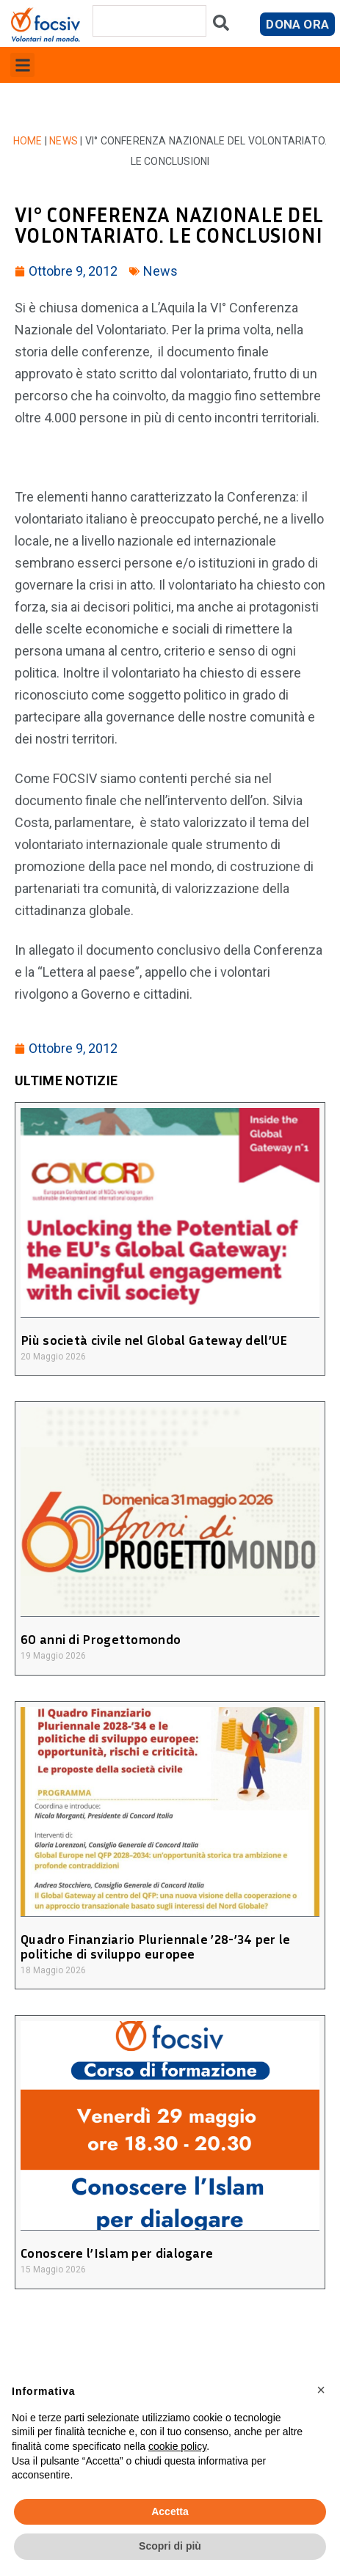 The width and height of the screenshot is (340, 2576). What do you see at coordinates (221, 26) in the screenshot?
I see `[Cerca]` at bounding box center [221, 26].